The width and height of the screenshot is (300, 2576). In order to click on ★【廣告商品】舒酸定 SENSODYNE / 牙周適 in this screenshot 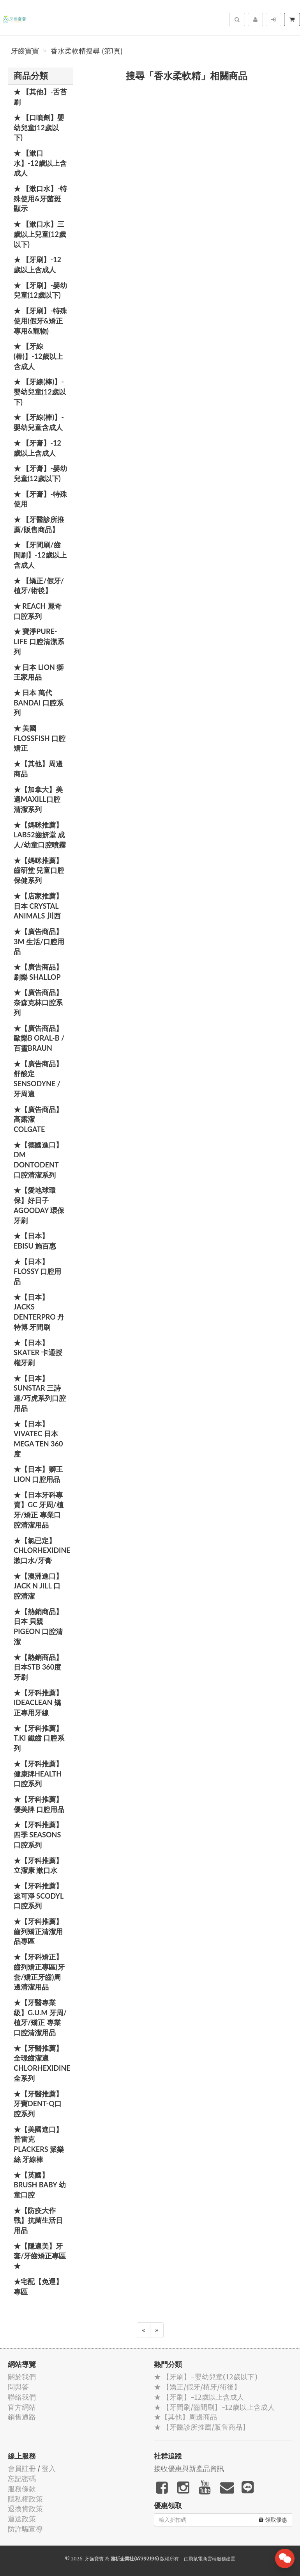, I will do `click(38, 1078)`.